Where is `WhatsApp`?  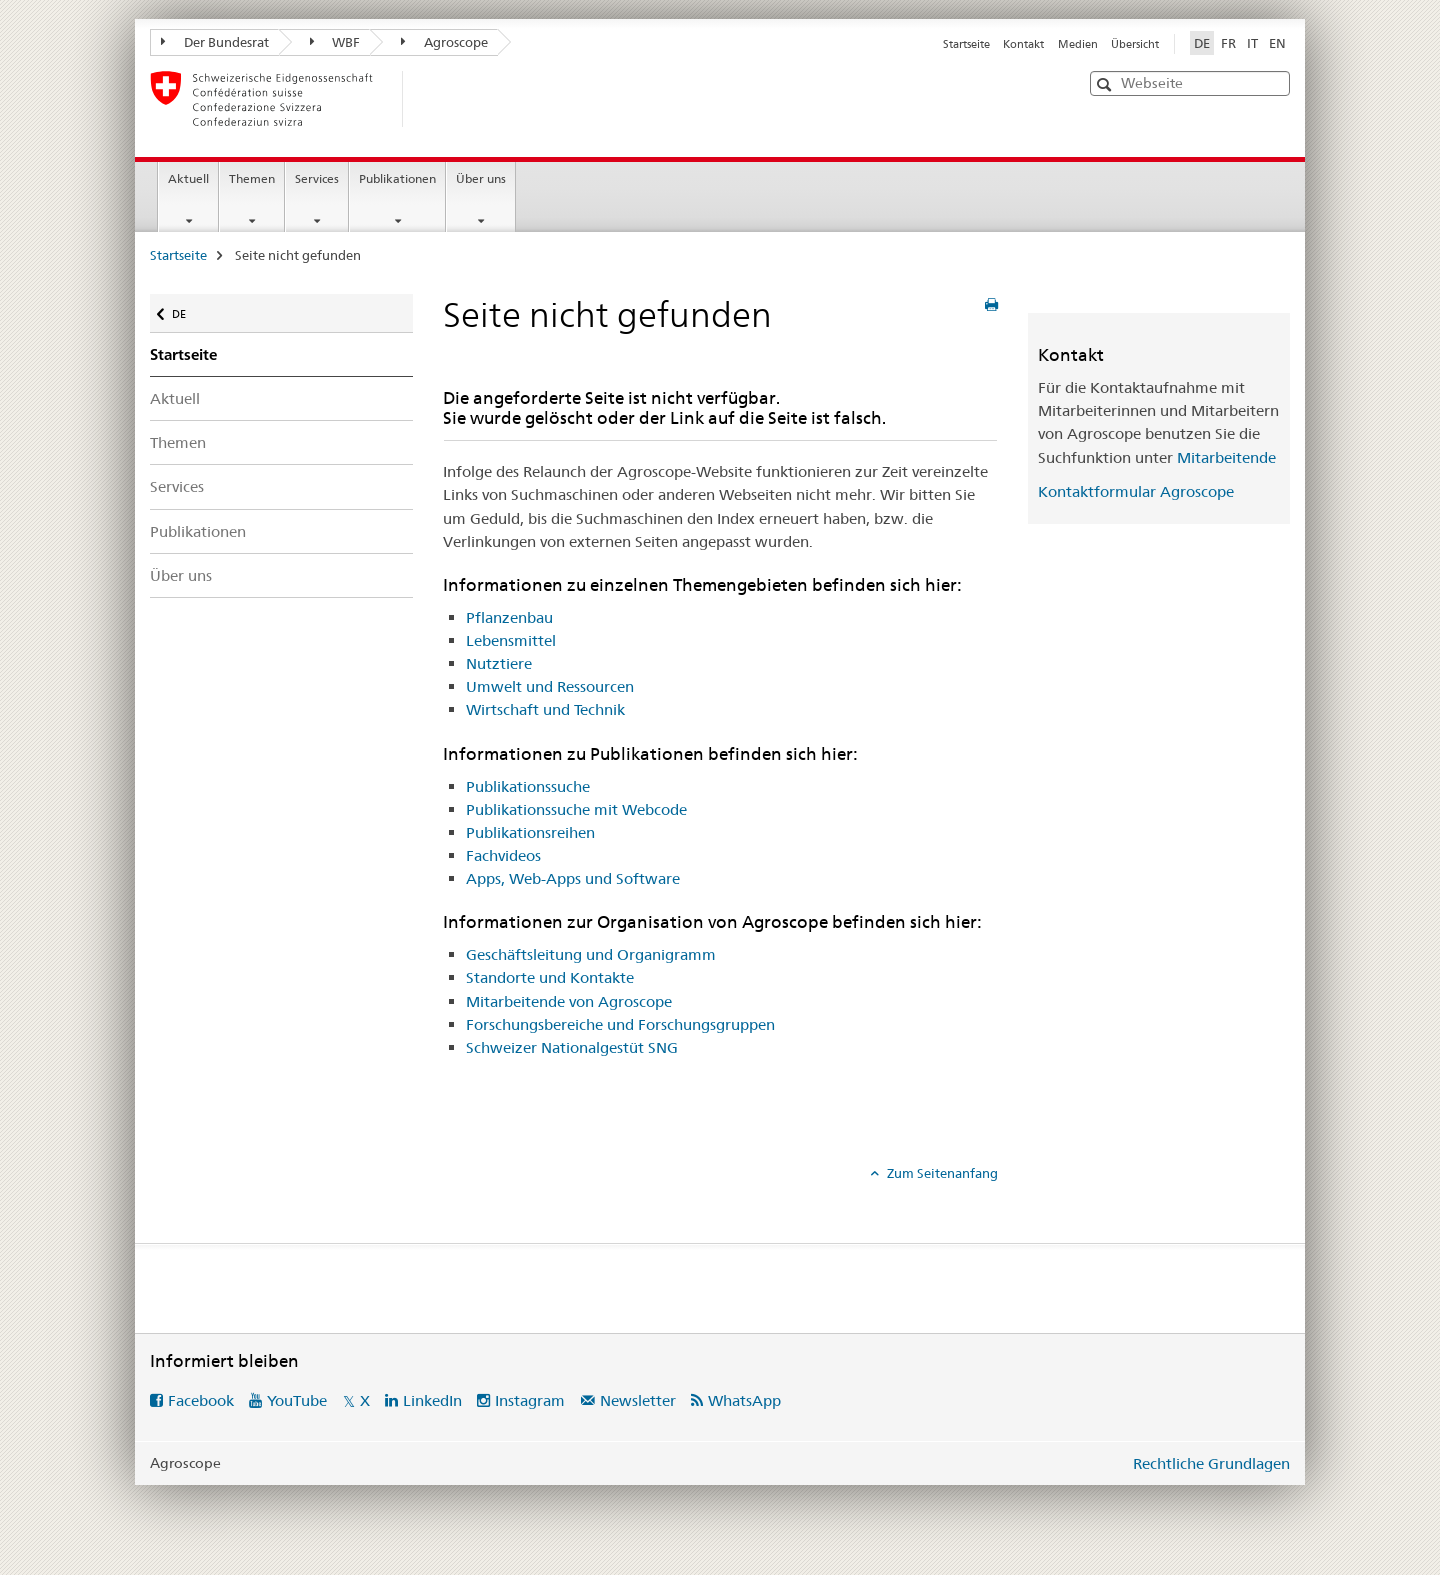
WhatsApp is located at coordinates (744, 1400).